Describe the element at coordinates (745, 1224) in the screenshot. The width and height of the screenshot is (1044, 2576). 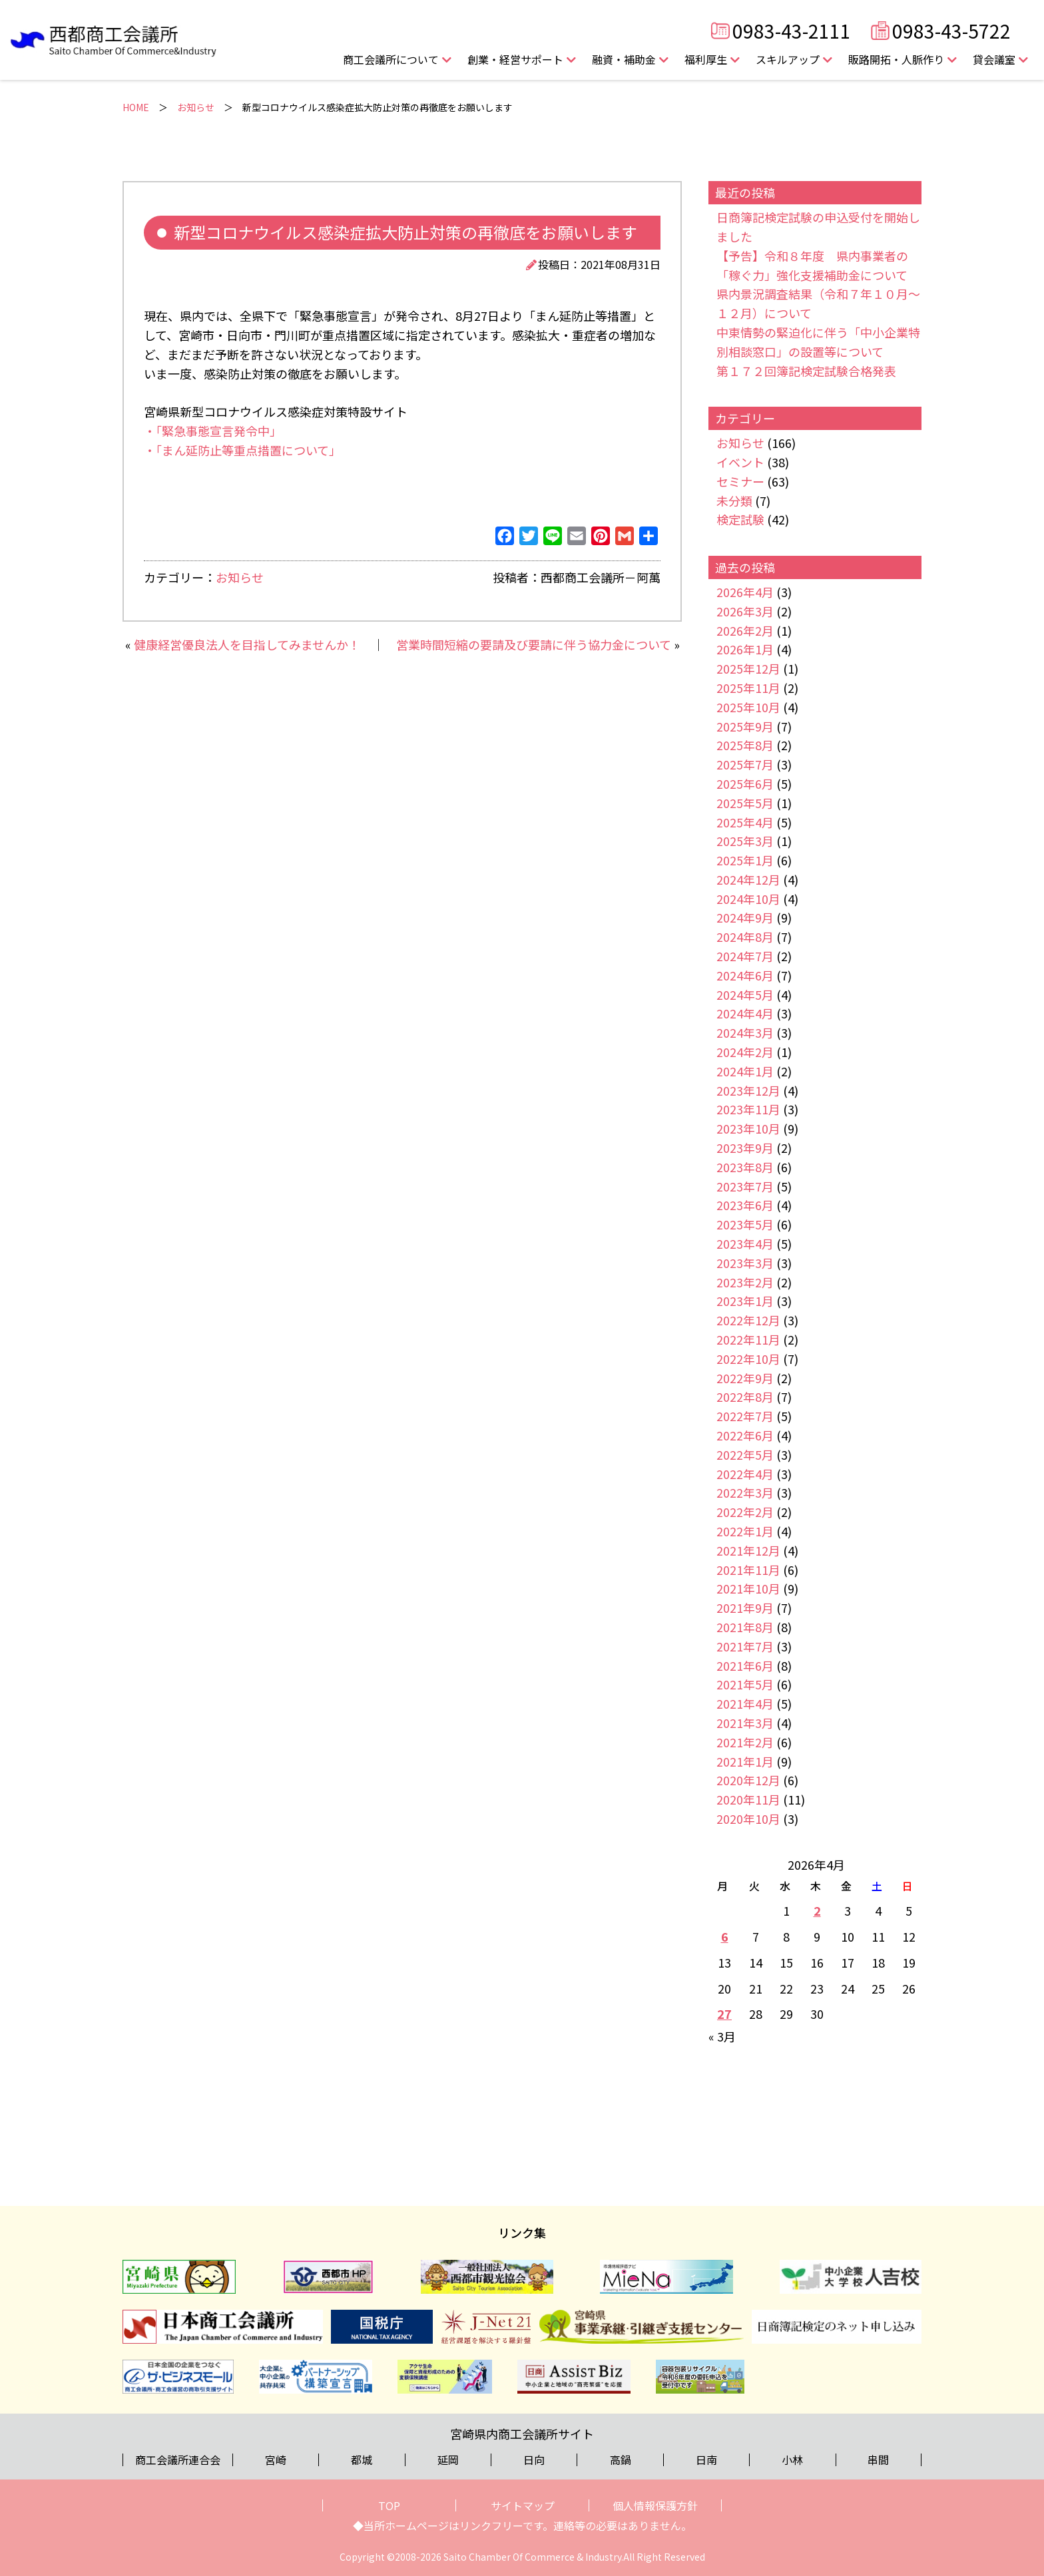
I see `2023年5月` at that location.